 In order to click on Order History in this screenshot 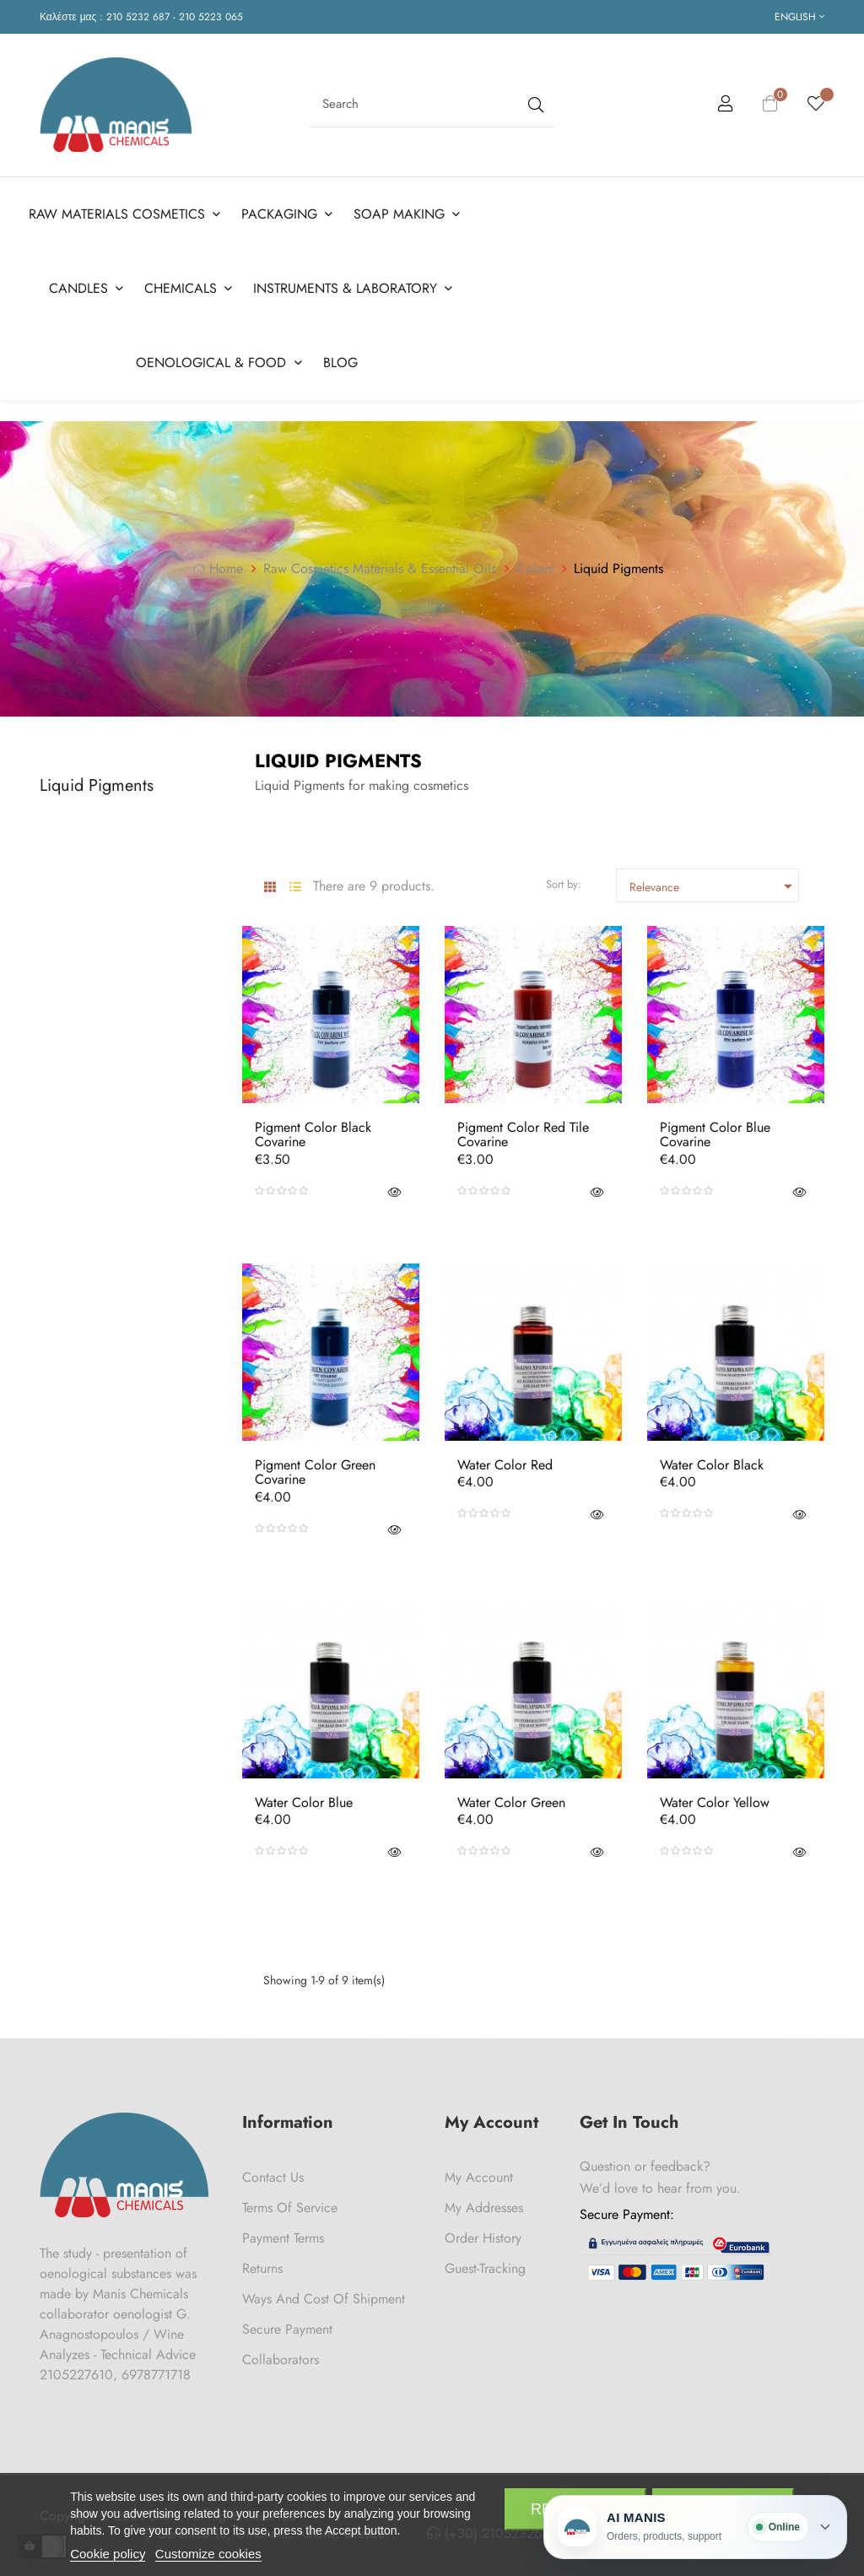, I will do `click(483, 2231)`.